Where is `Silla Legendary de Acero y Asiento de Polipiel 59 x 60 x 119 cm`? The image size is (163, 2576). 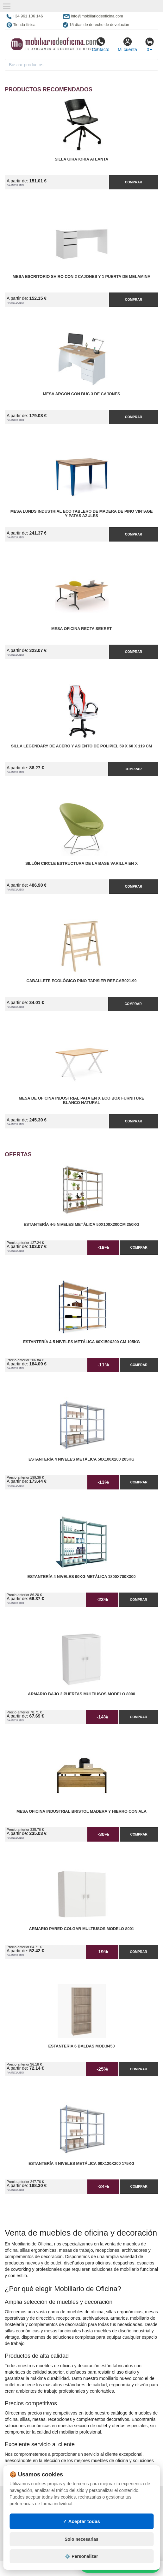 Silla Legendary de Acero y Asiento de Polipiel 59 x 60 x 119 cm is located at coordinates (81, 746).